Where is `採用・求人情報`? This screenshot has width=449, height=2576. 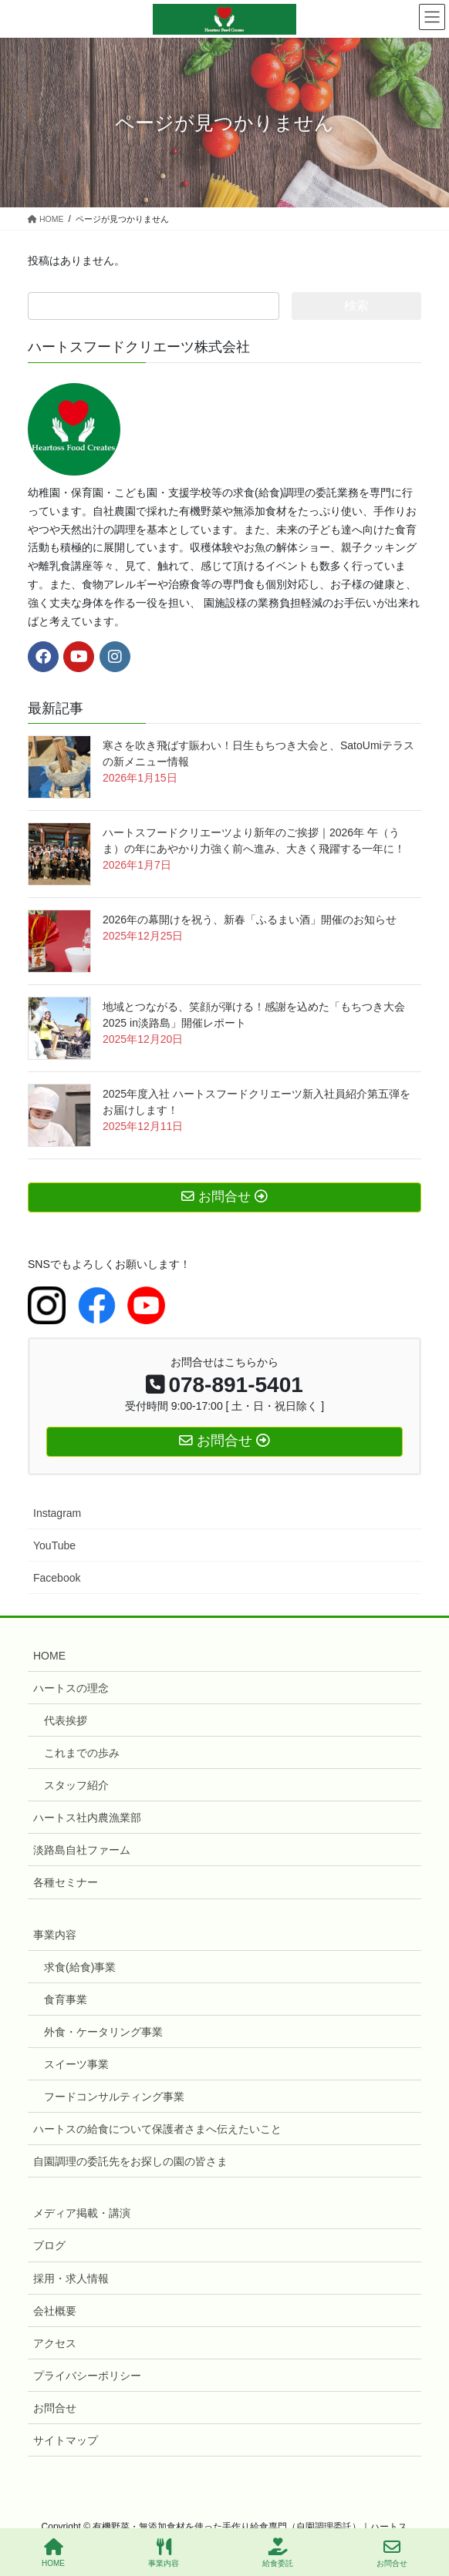 採用・求人情報 is located at coordinates (71, 2278).